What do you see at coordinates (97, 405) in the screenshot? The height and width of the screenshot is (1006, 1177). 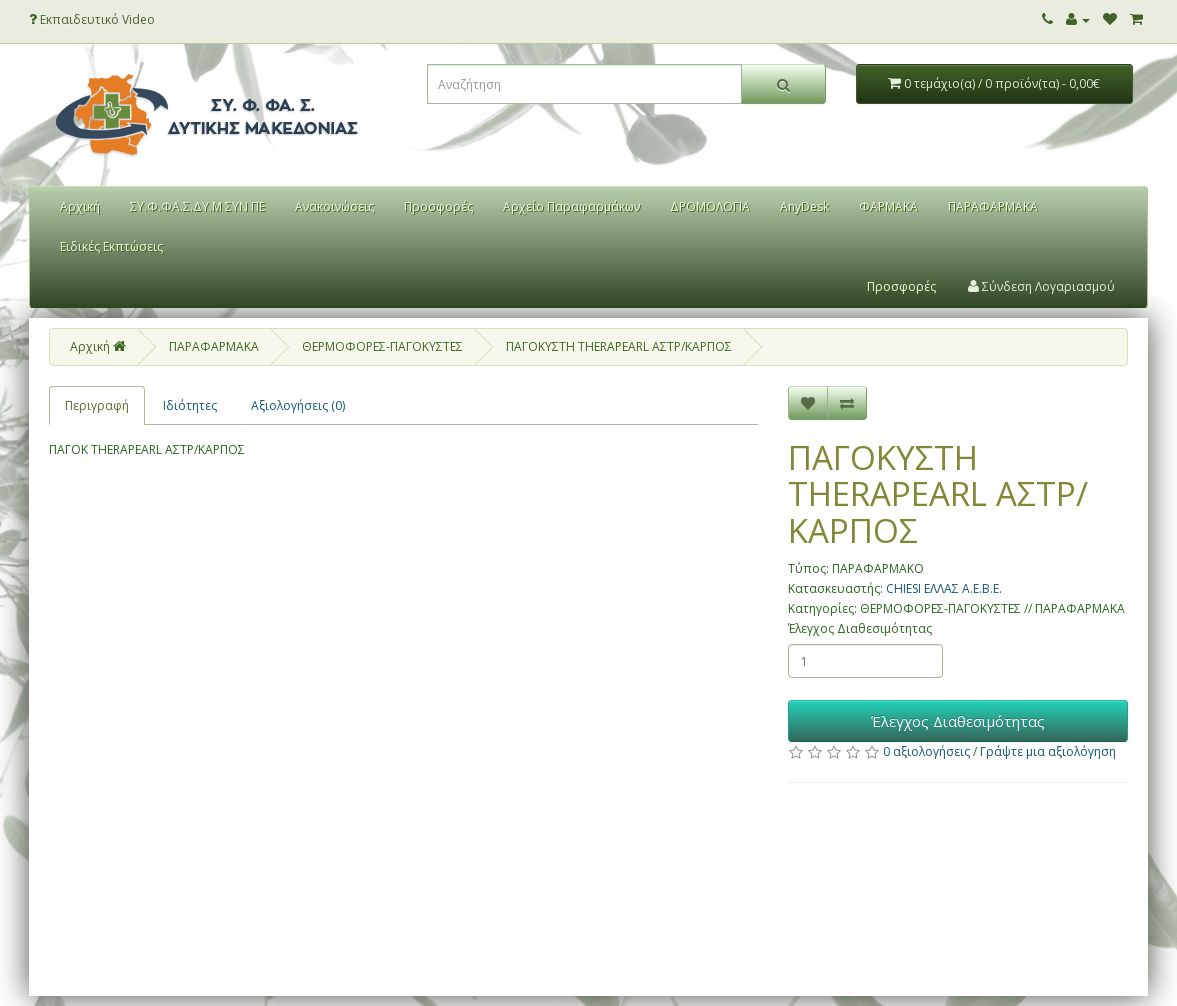 I see `Περιγραφή` at bounding box center [97, 405].